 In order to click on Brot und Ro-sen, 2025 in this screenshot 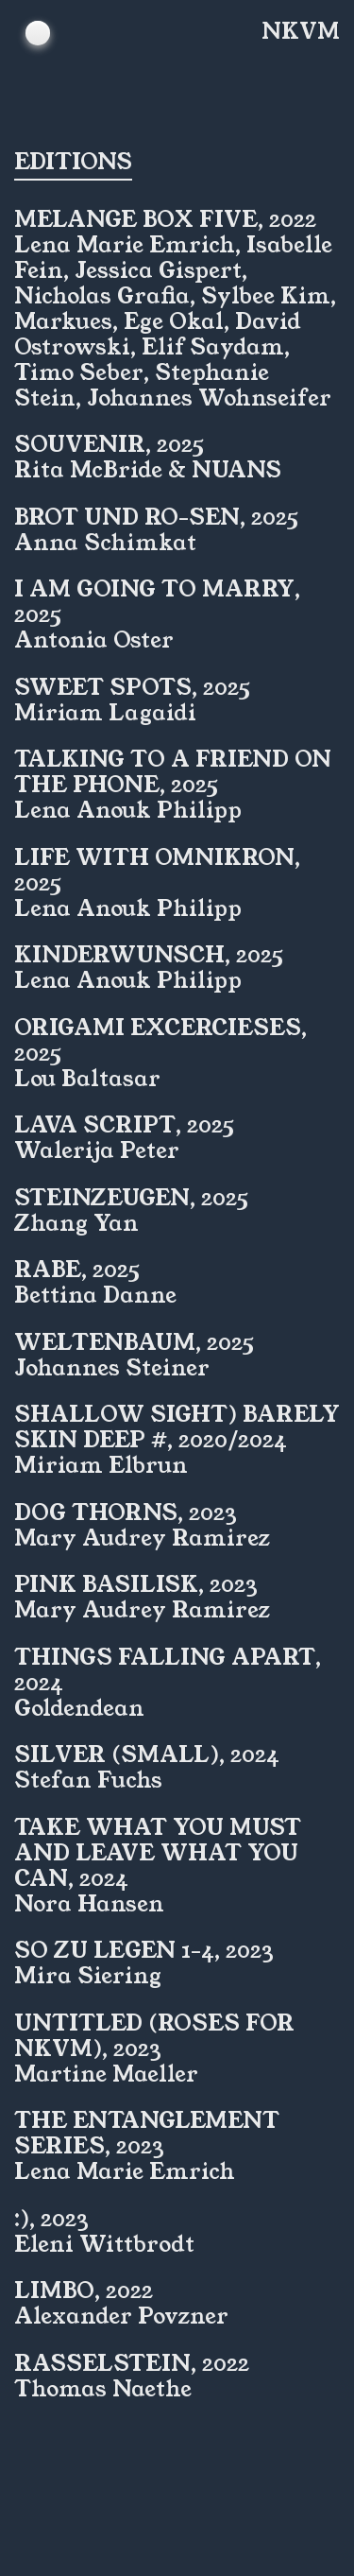, I will do `click(156, 517)`.